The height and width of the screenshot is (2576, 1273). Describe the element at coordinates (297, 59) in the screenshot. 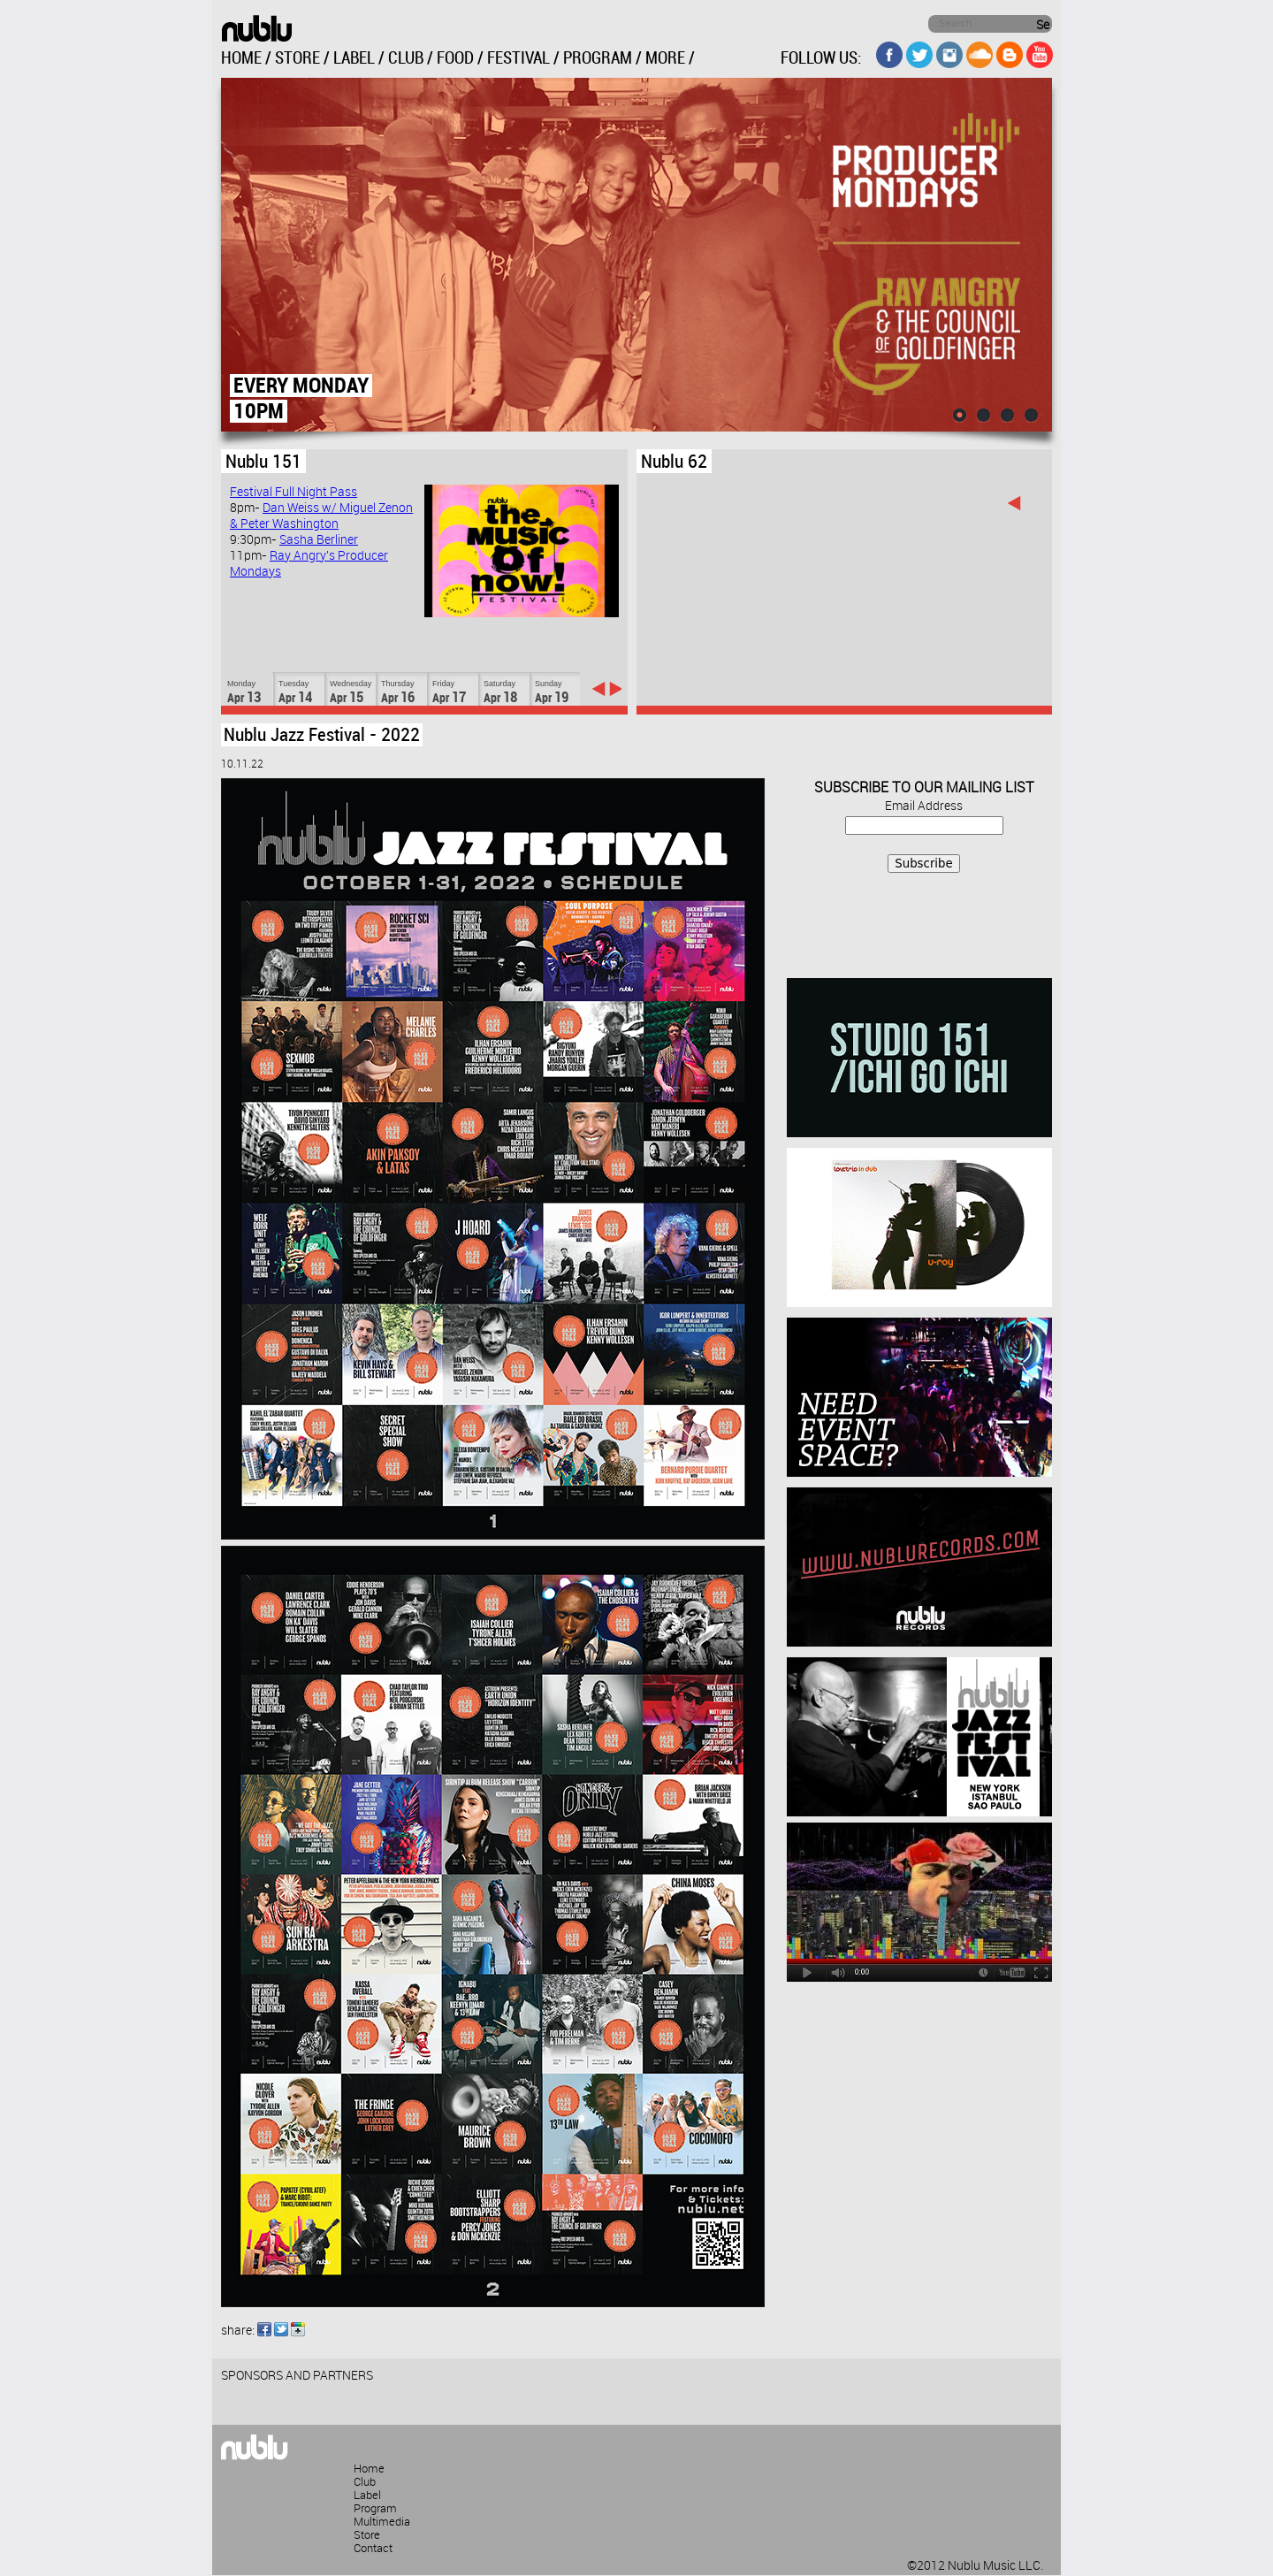

I see `STORE` at that location.